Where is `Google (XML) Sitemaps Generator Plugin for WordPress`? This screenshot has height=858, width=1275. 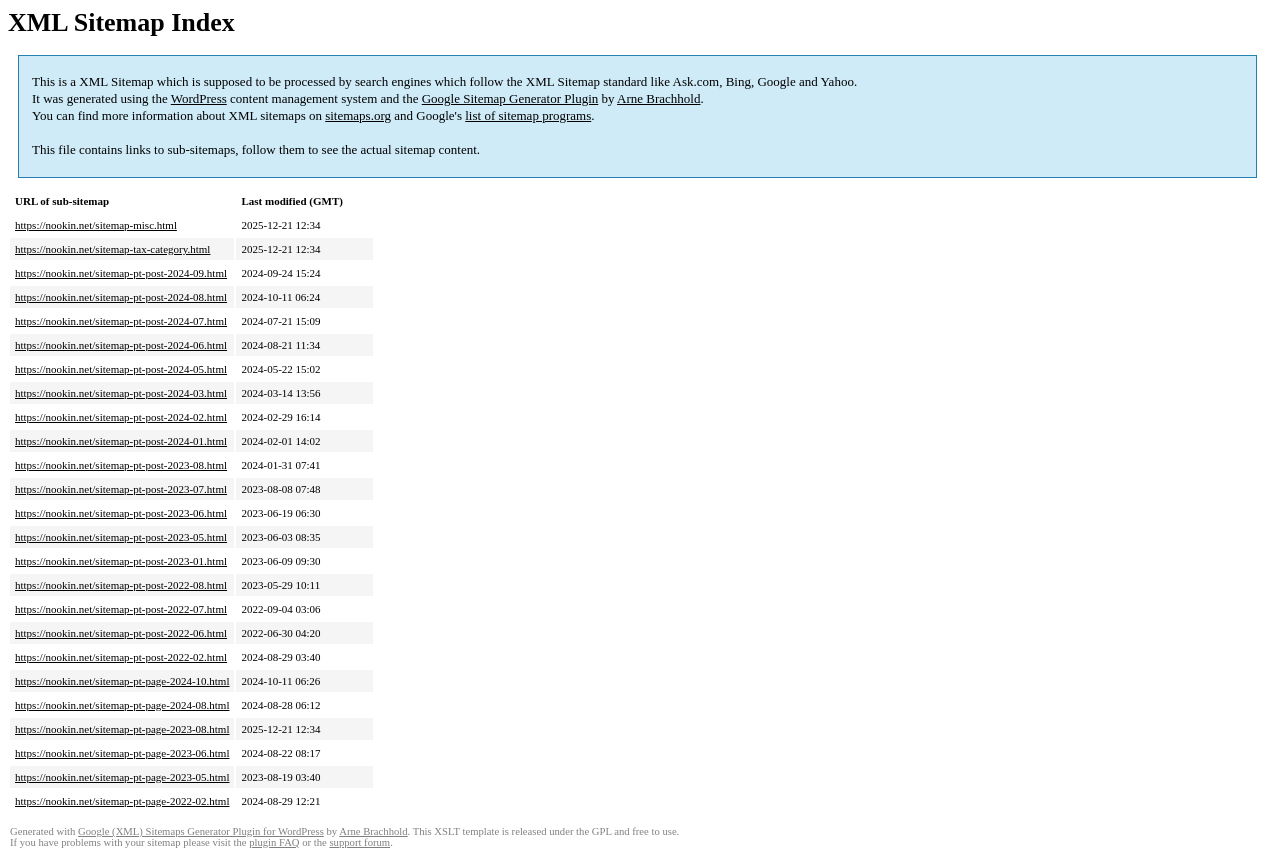 Google (XML) Sitemaps Generator Plugin for WordPress is located at coordinates (201, 831).